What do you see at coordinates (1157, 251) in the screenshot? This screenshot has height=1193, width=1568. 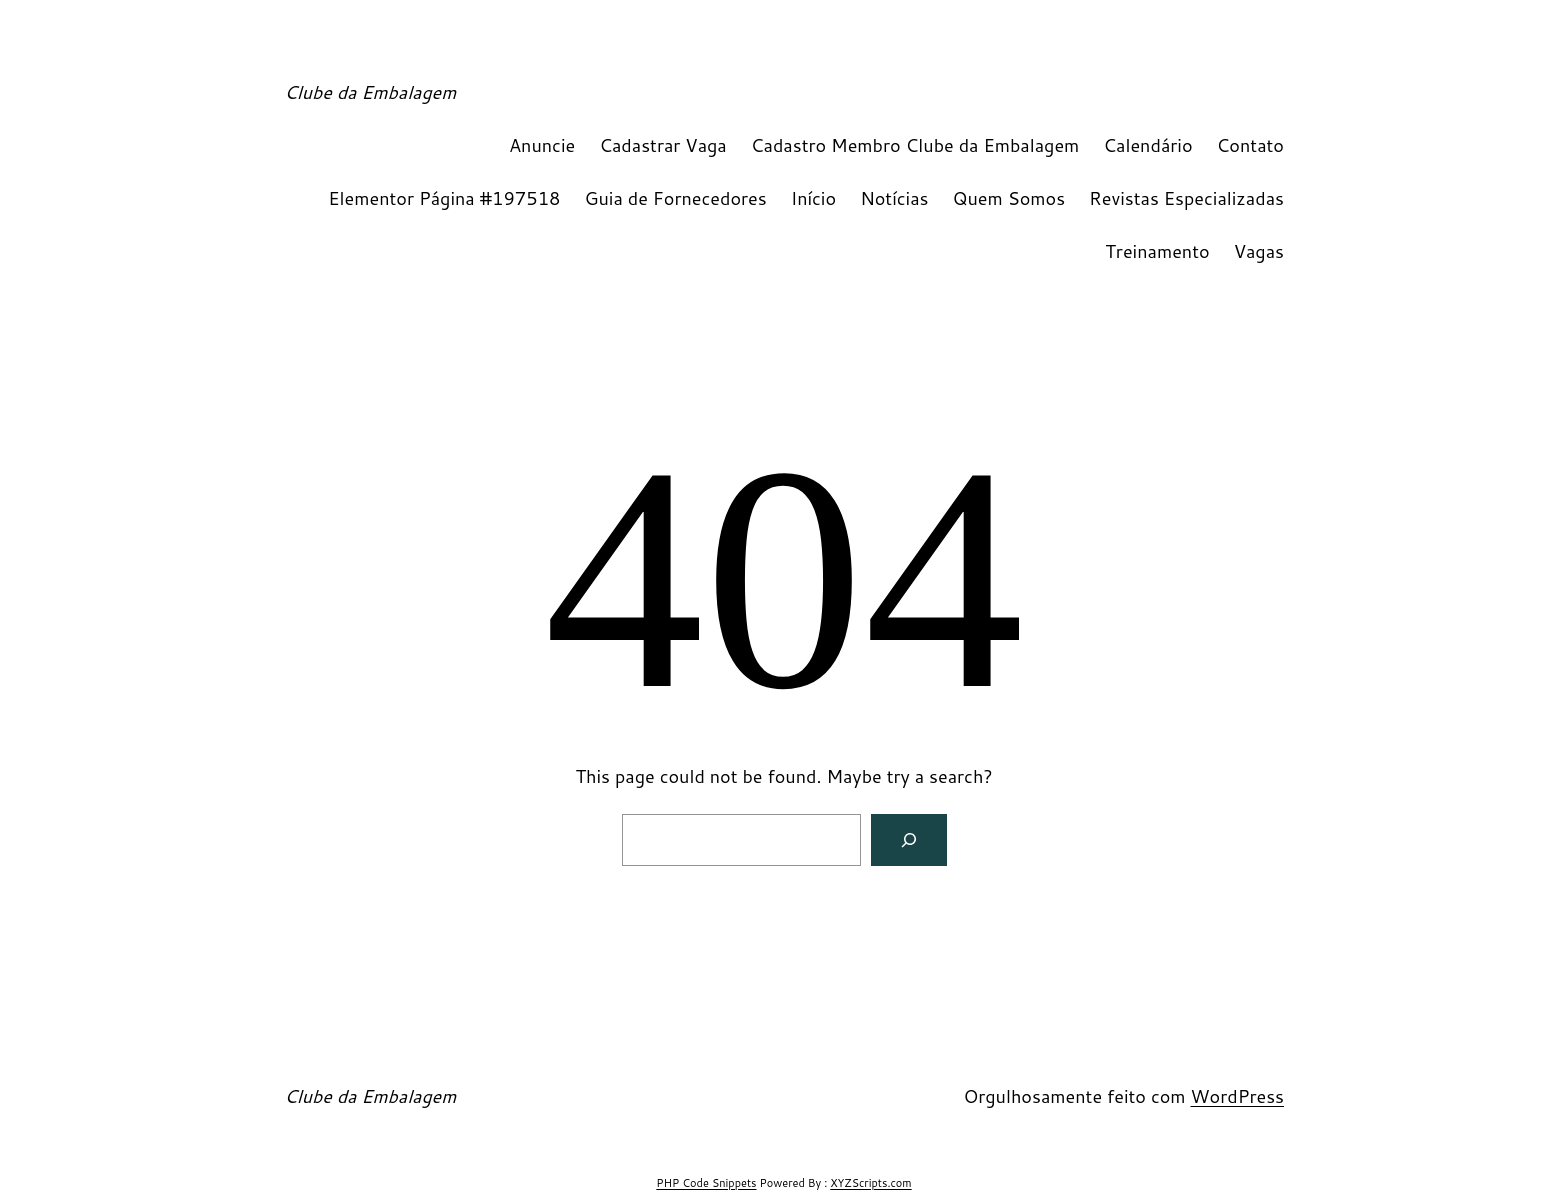 I see `Treinamento` at bounding box center [1157, 251].